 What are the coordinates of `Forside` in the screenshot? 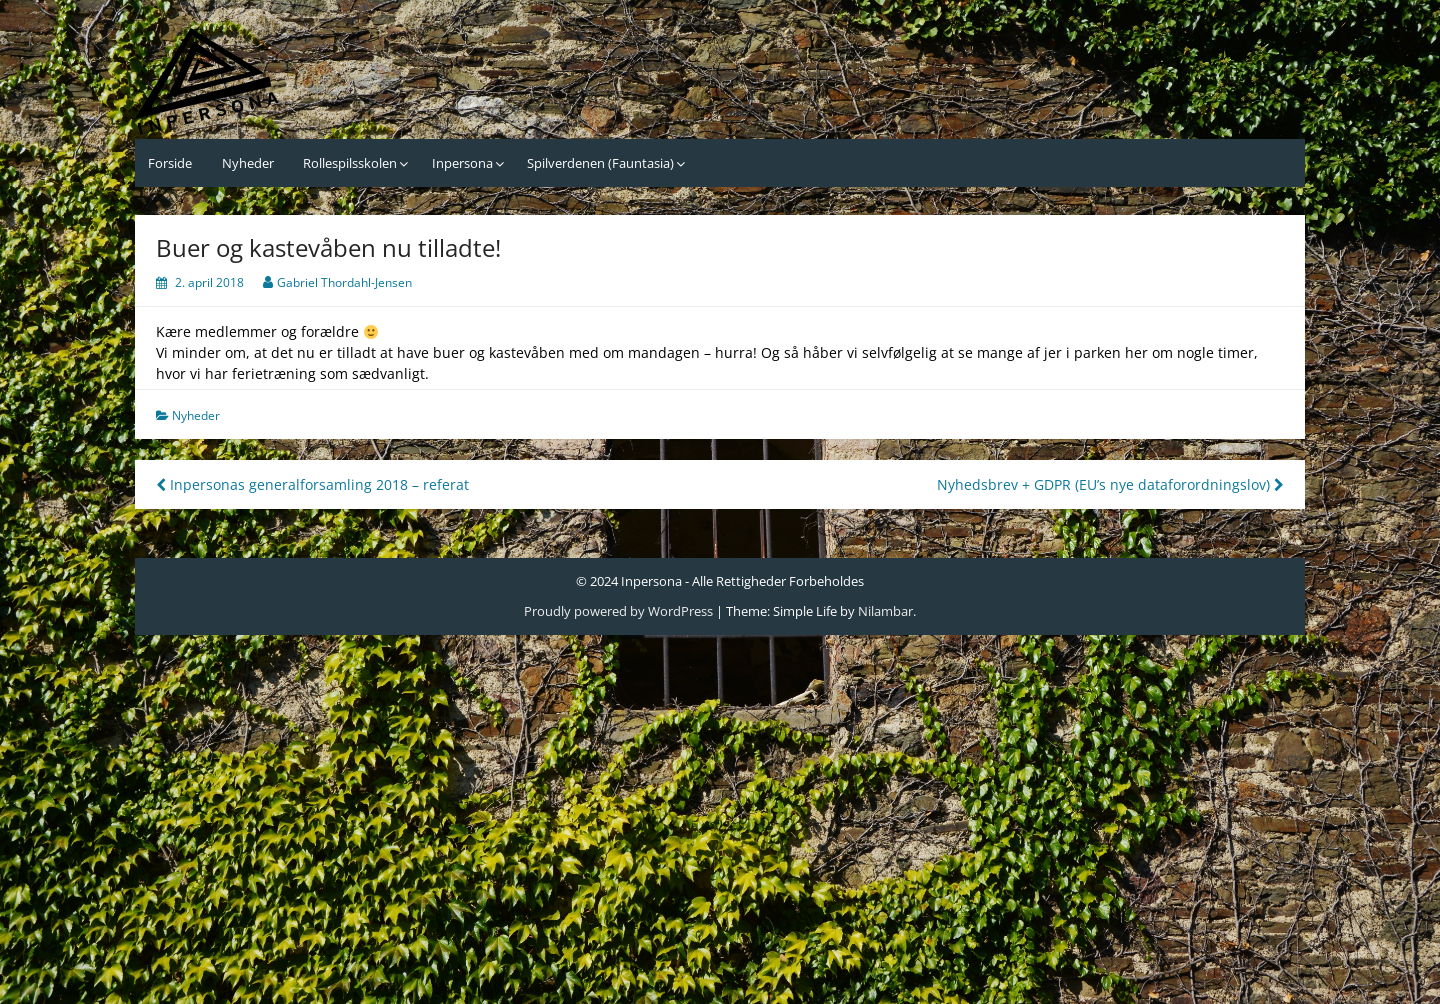 It's located at (170, 163).